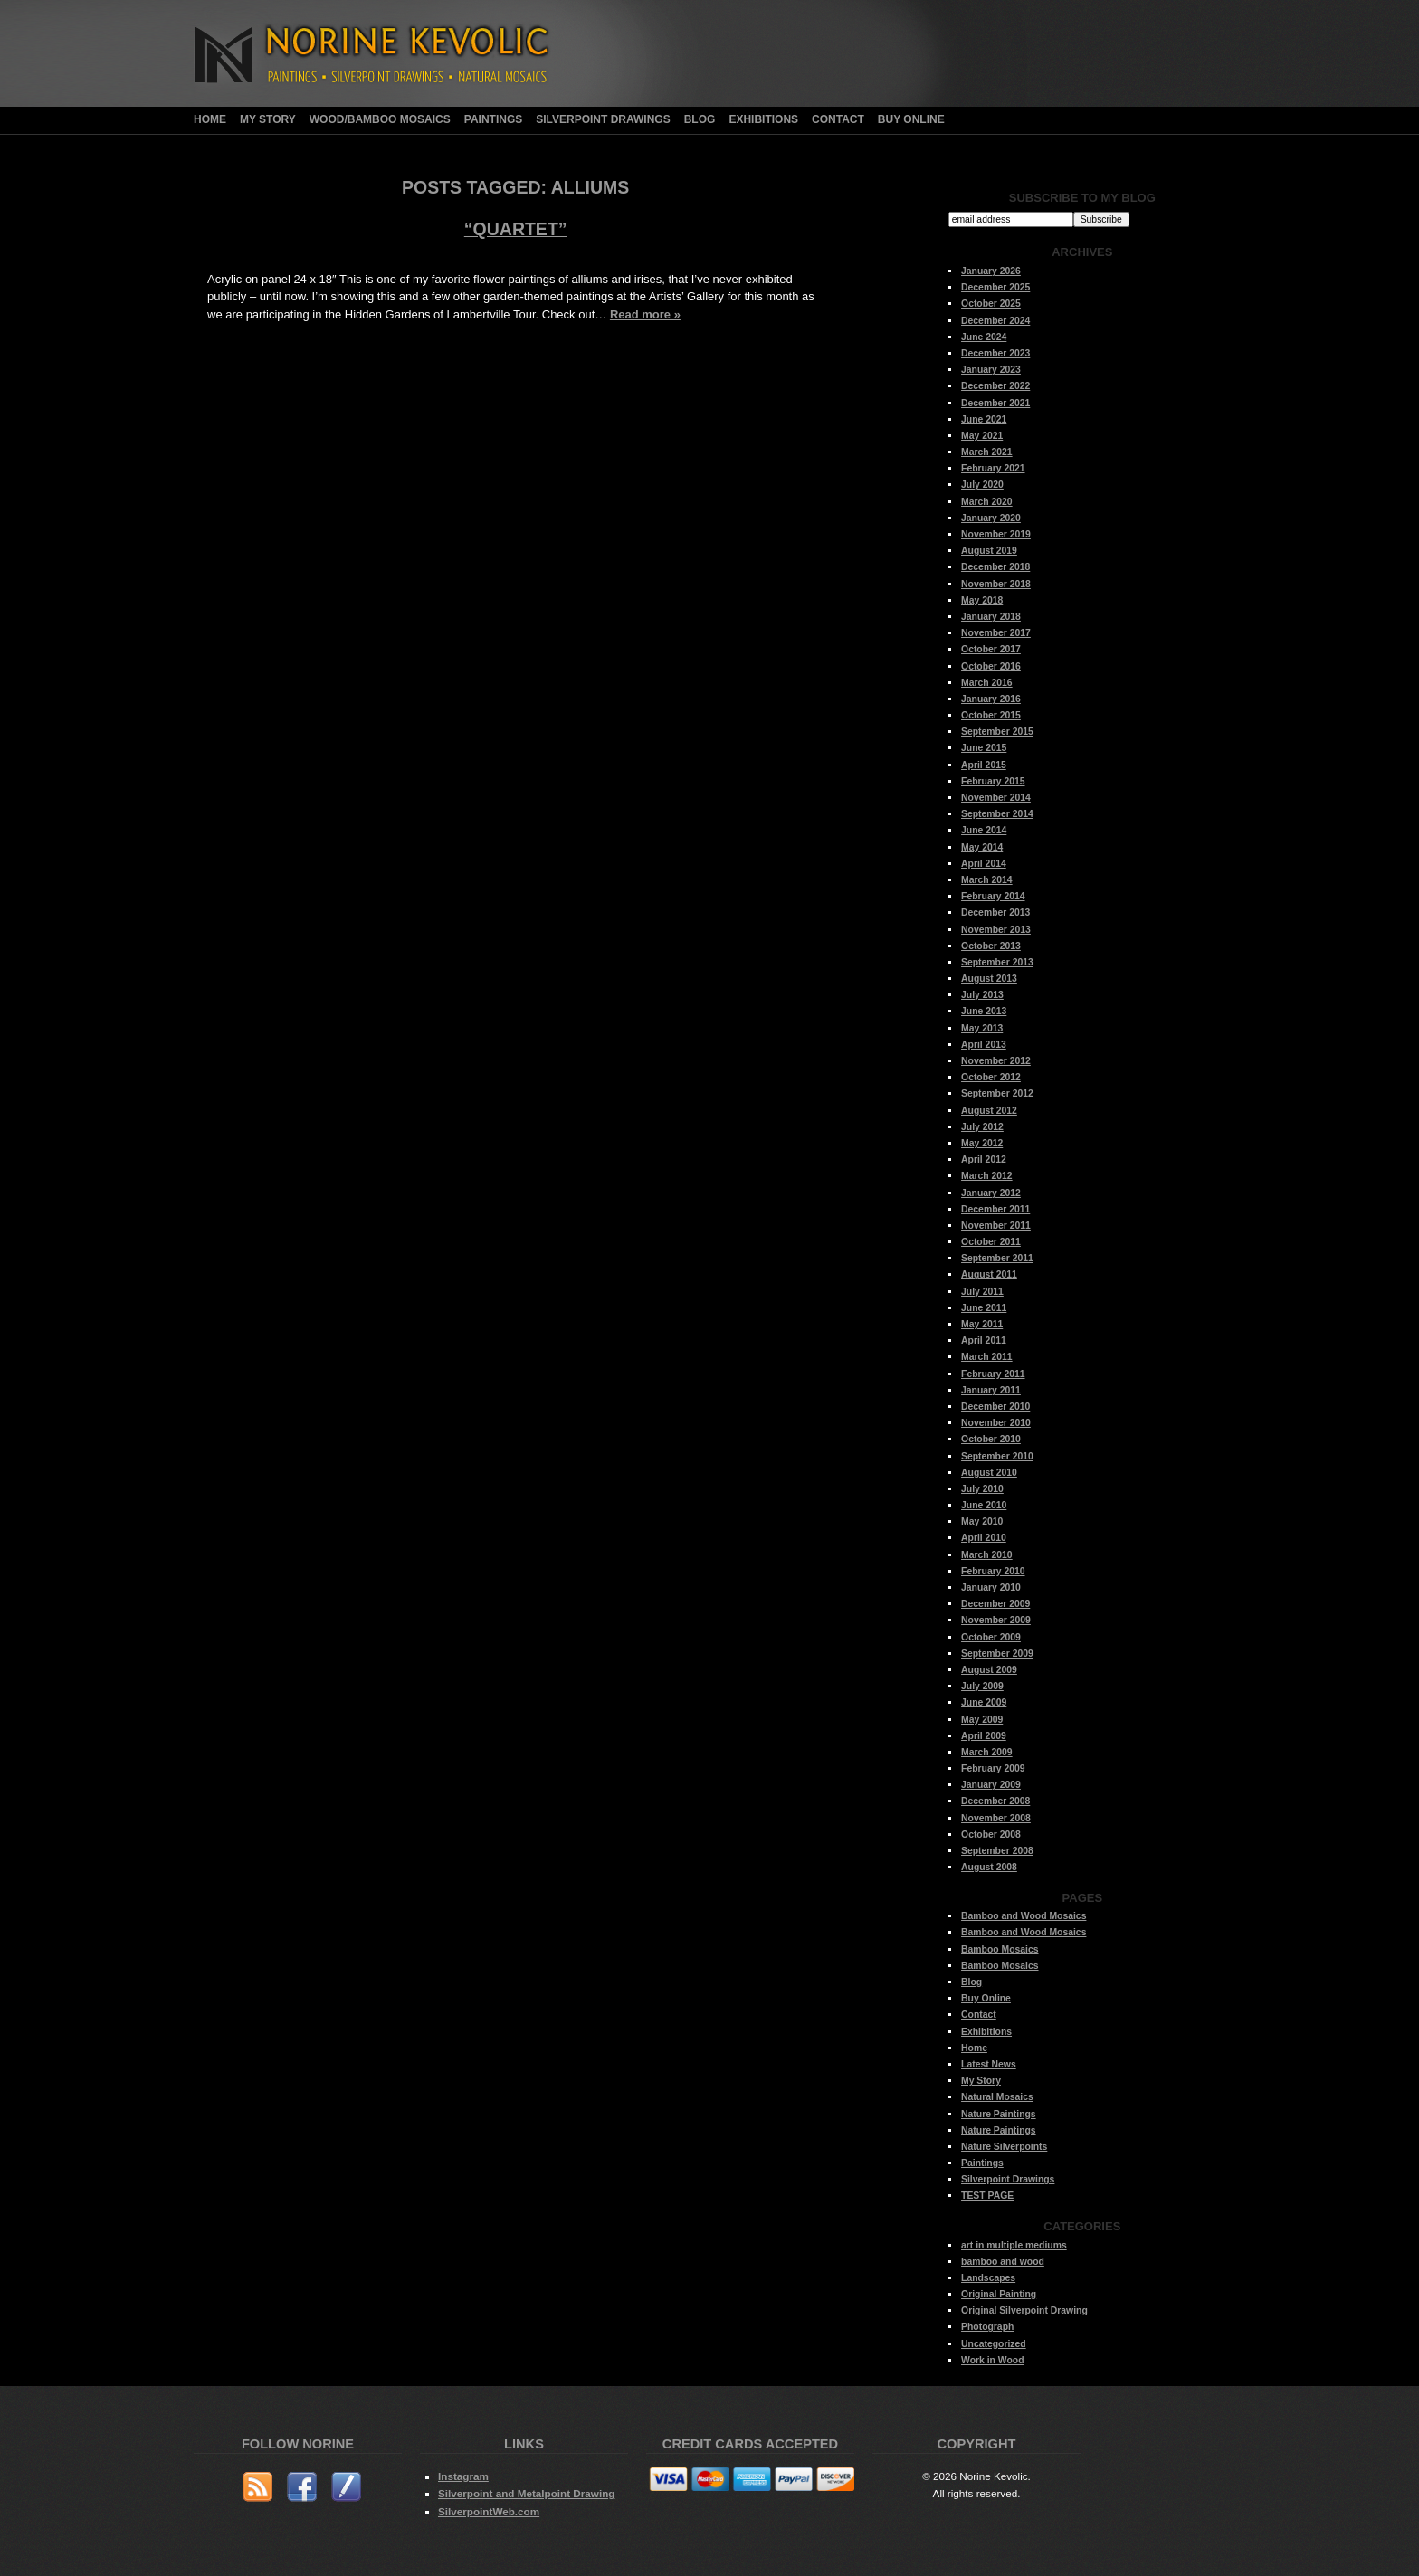 The width and height of the screenshot is (1419, 2576). Describe the element at coordinates (380, 119) in the screenshot. I see `Wood/Bamboo Mosaics` at that location.